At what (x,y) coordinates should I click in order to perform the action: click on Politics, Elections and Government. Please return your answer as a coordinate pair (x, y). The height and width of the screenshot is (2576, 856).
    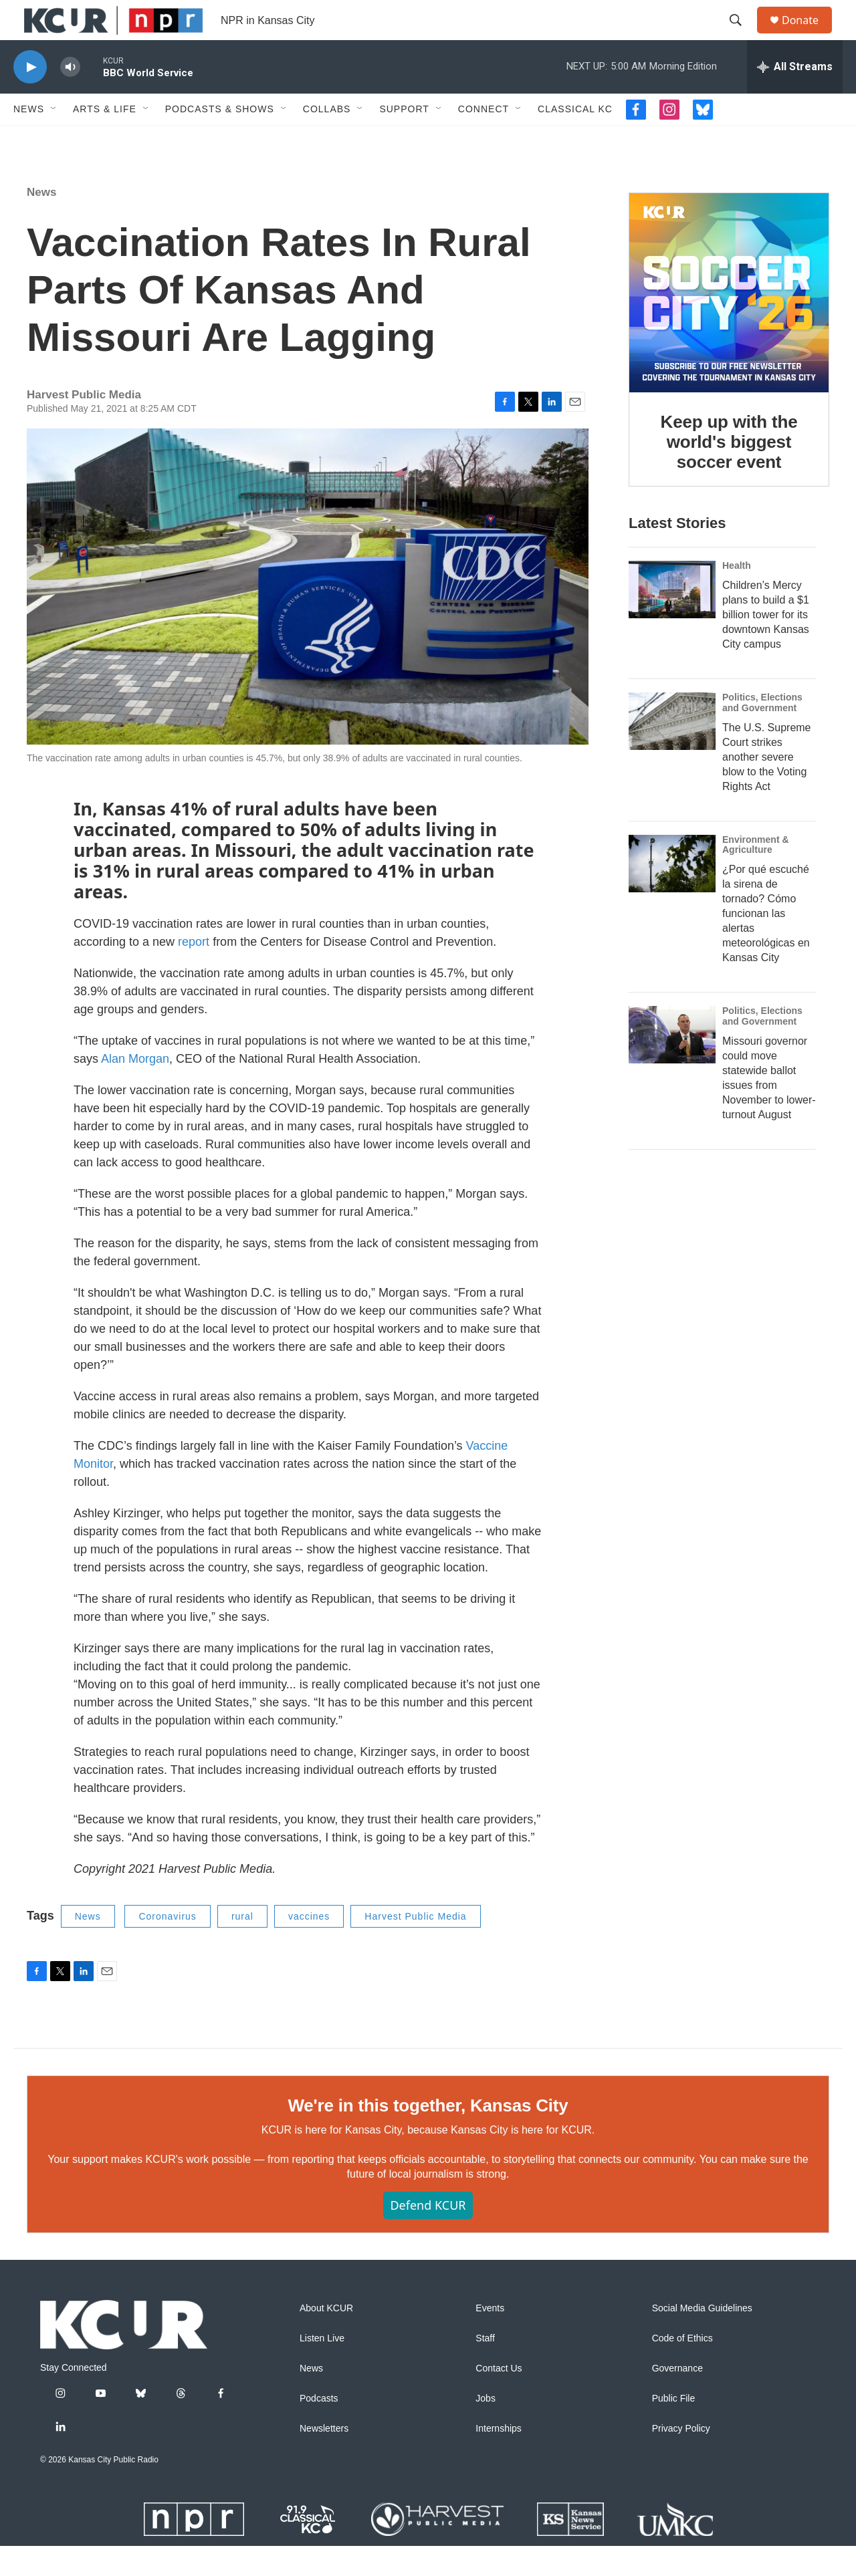
    Looking at the image, I should click on (762, 732).